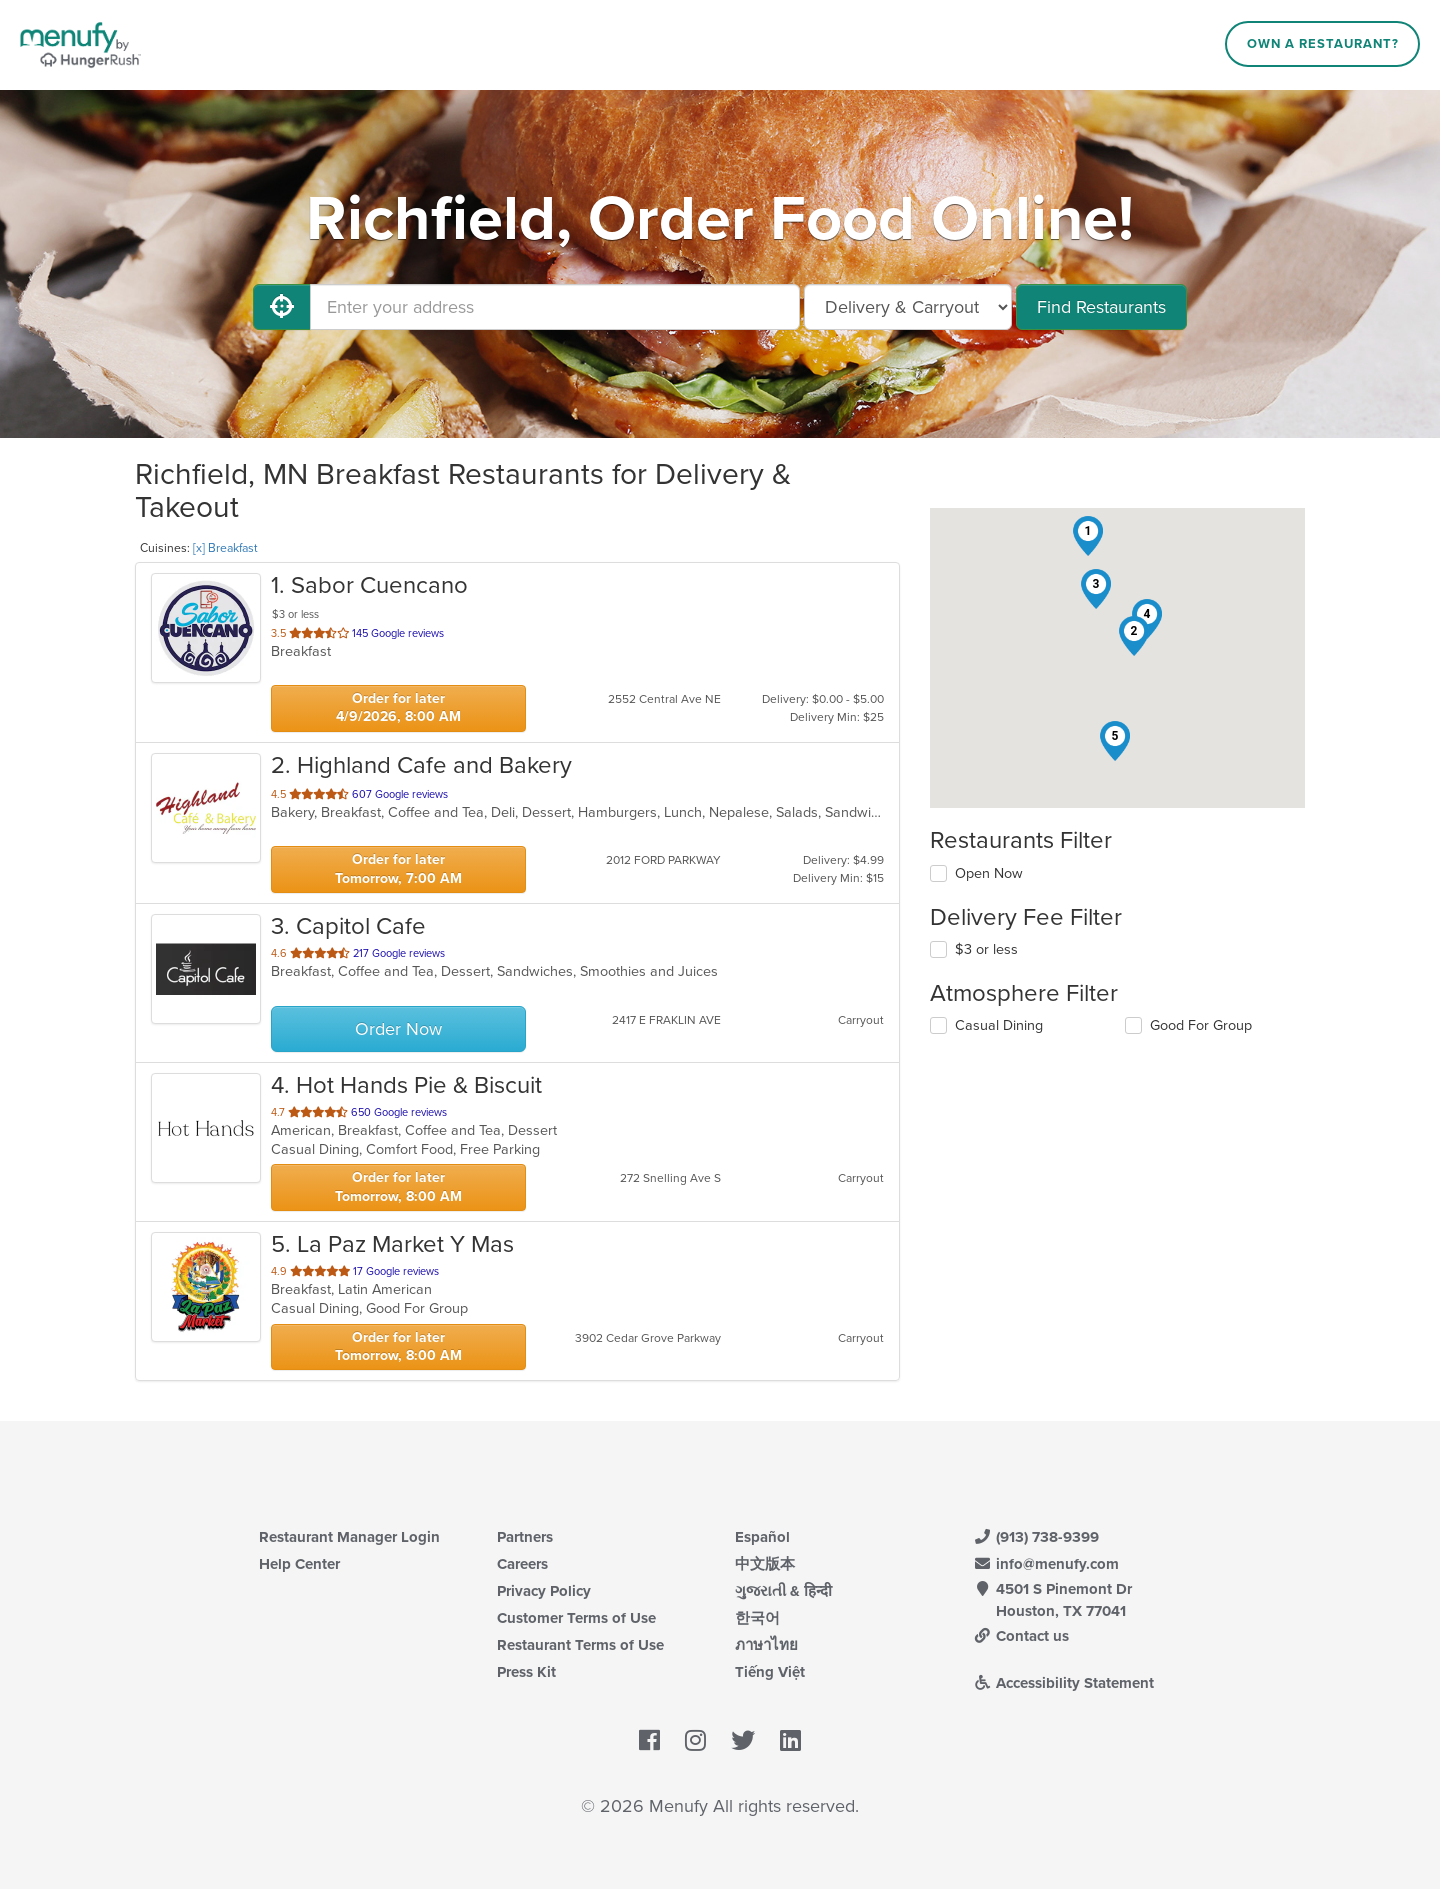  I want to click on Accessibility Statement, so click(1063, 1683).